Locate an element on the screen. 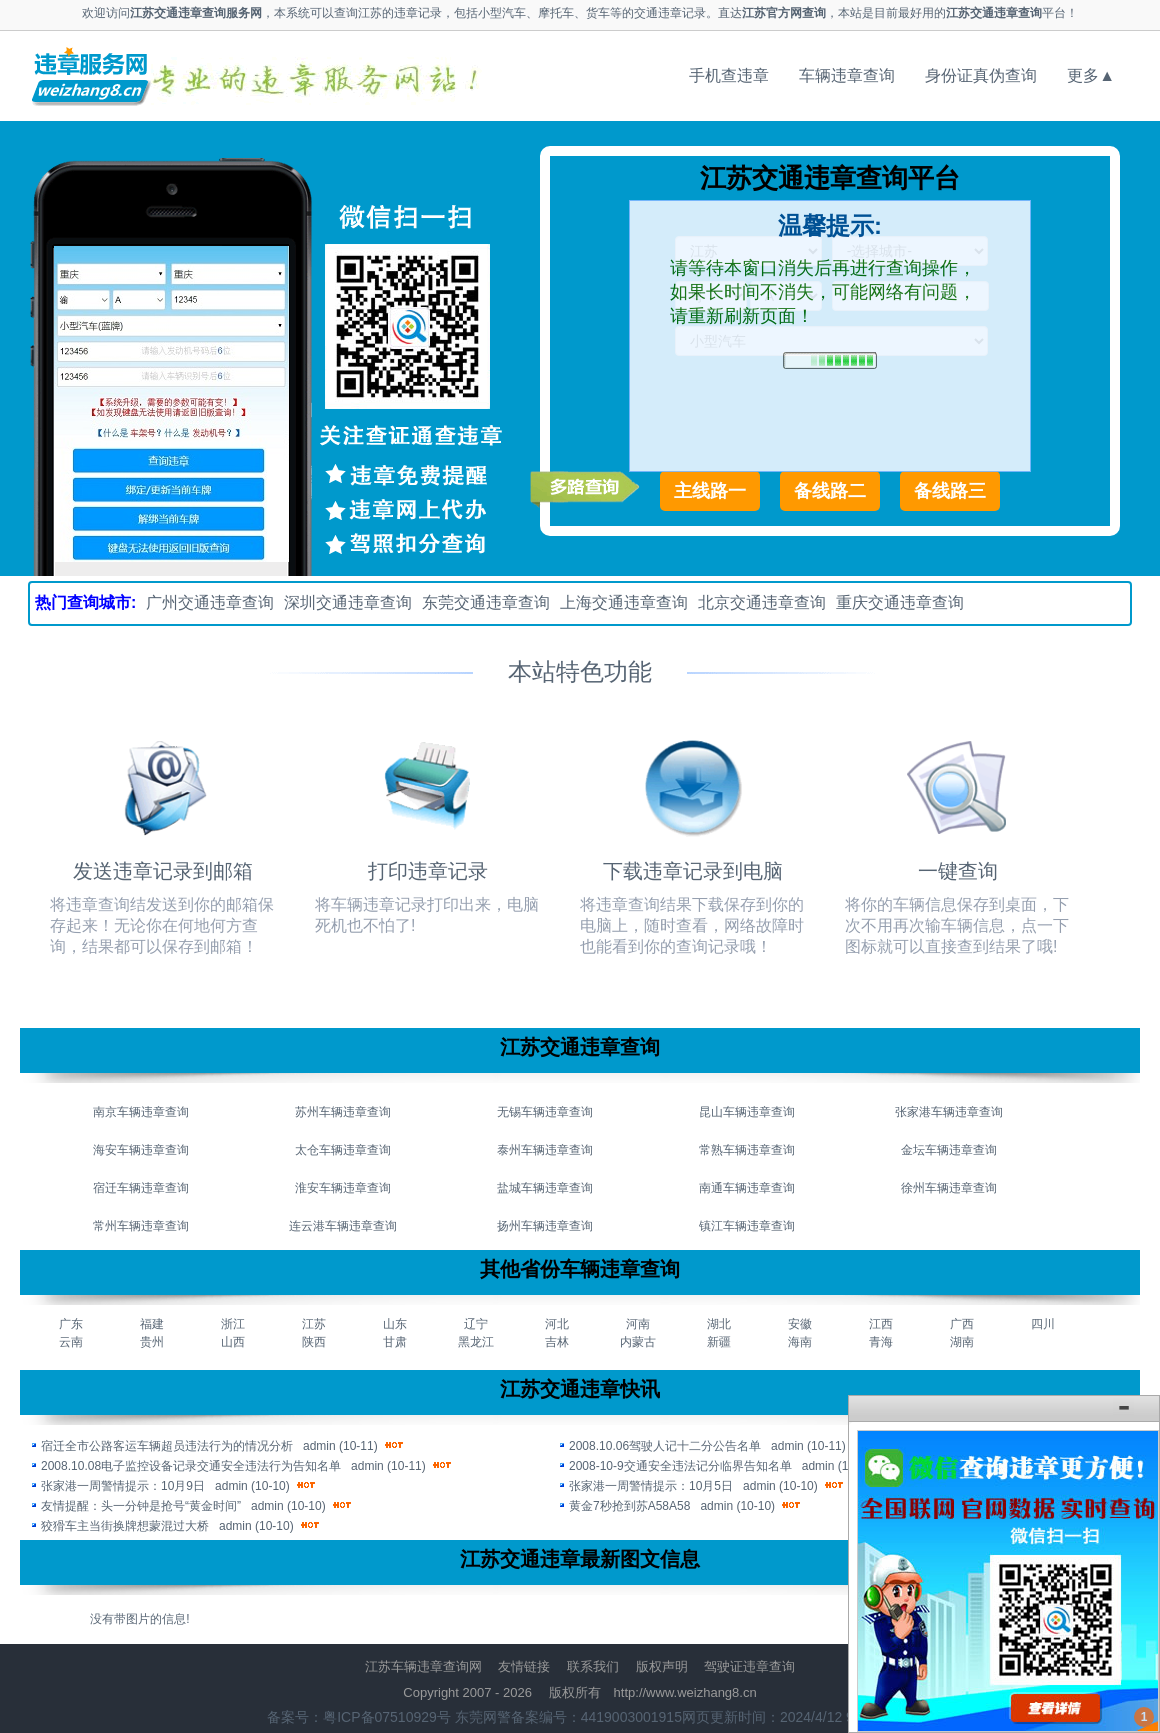 This screenshot has height=1733, width=1160. 湖北 is located at coordinates (719, 1324).